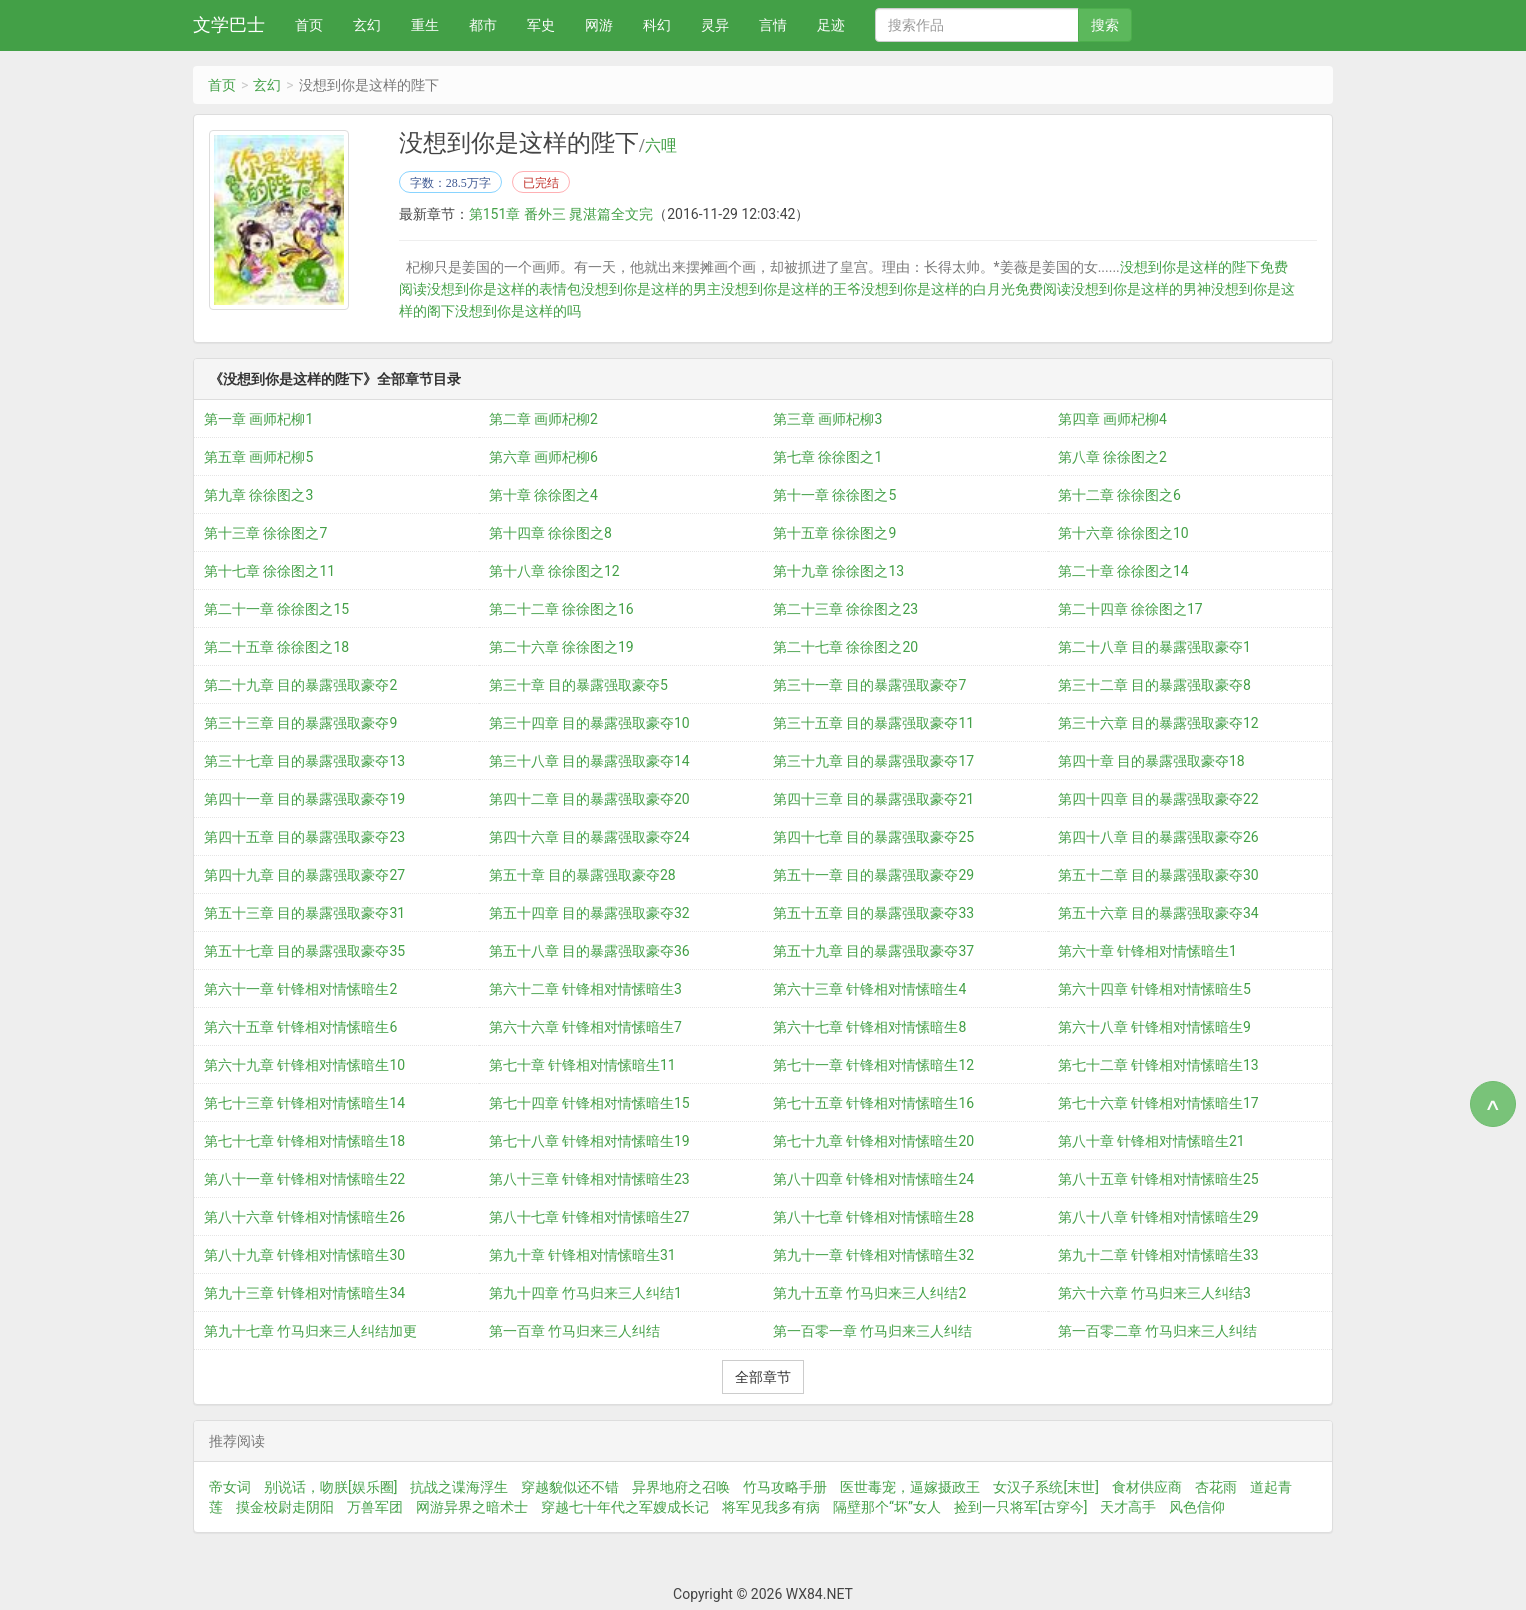  What do you see at coordinates (483, 25) in the screenshot?
I see `都市` at bounding box center [483, 25].